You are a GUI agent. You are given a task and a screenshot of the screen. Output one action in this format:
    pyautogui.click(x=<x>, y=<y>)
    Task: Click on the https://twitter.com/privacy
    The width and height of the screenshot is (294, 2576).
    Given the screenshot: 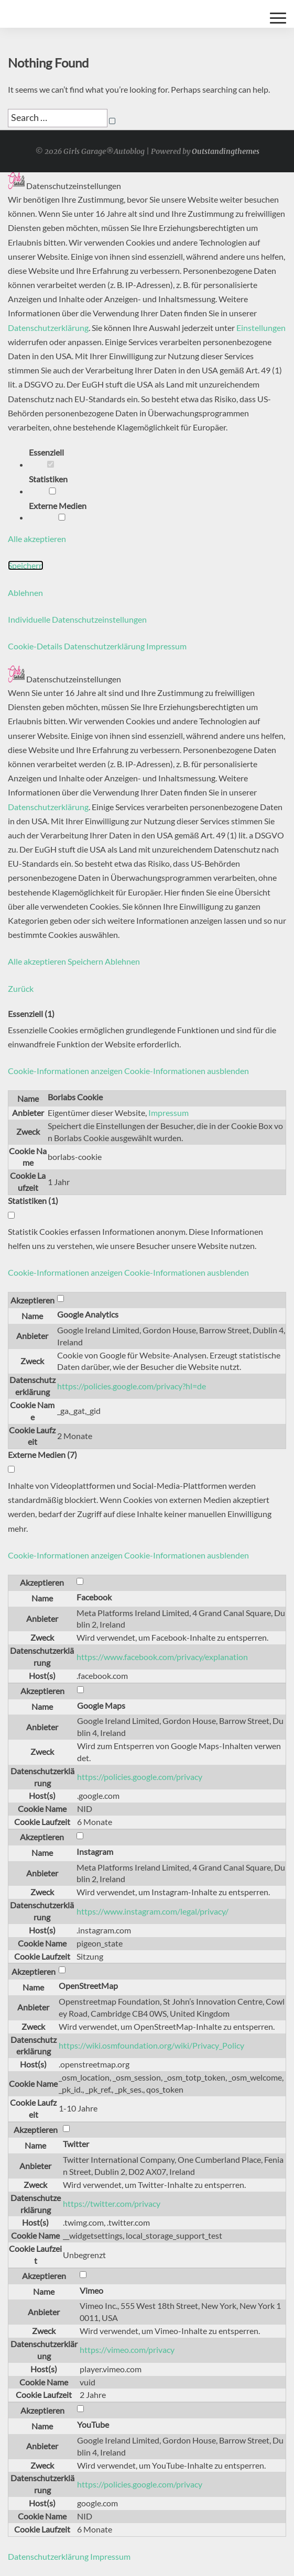 What is the action you would take?
    pyautogui.click(x=111, y=2203)
    